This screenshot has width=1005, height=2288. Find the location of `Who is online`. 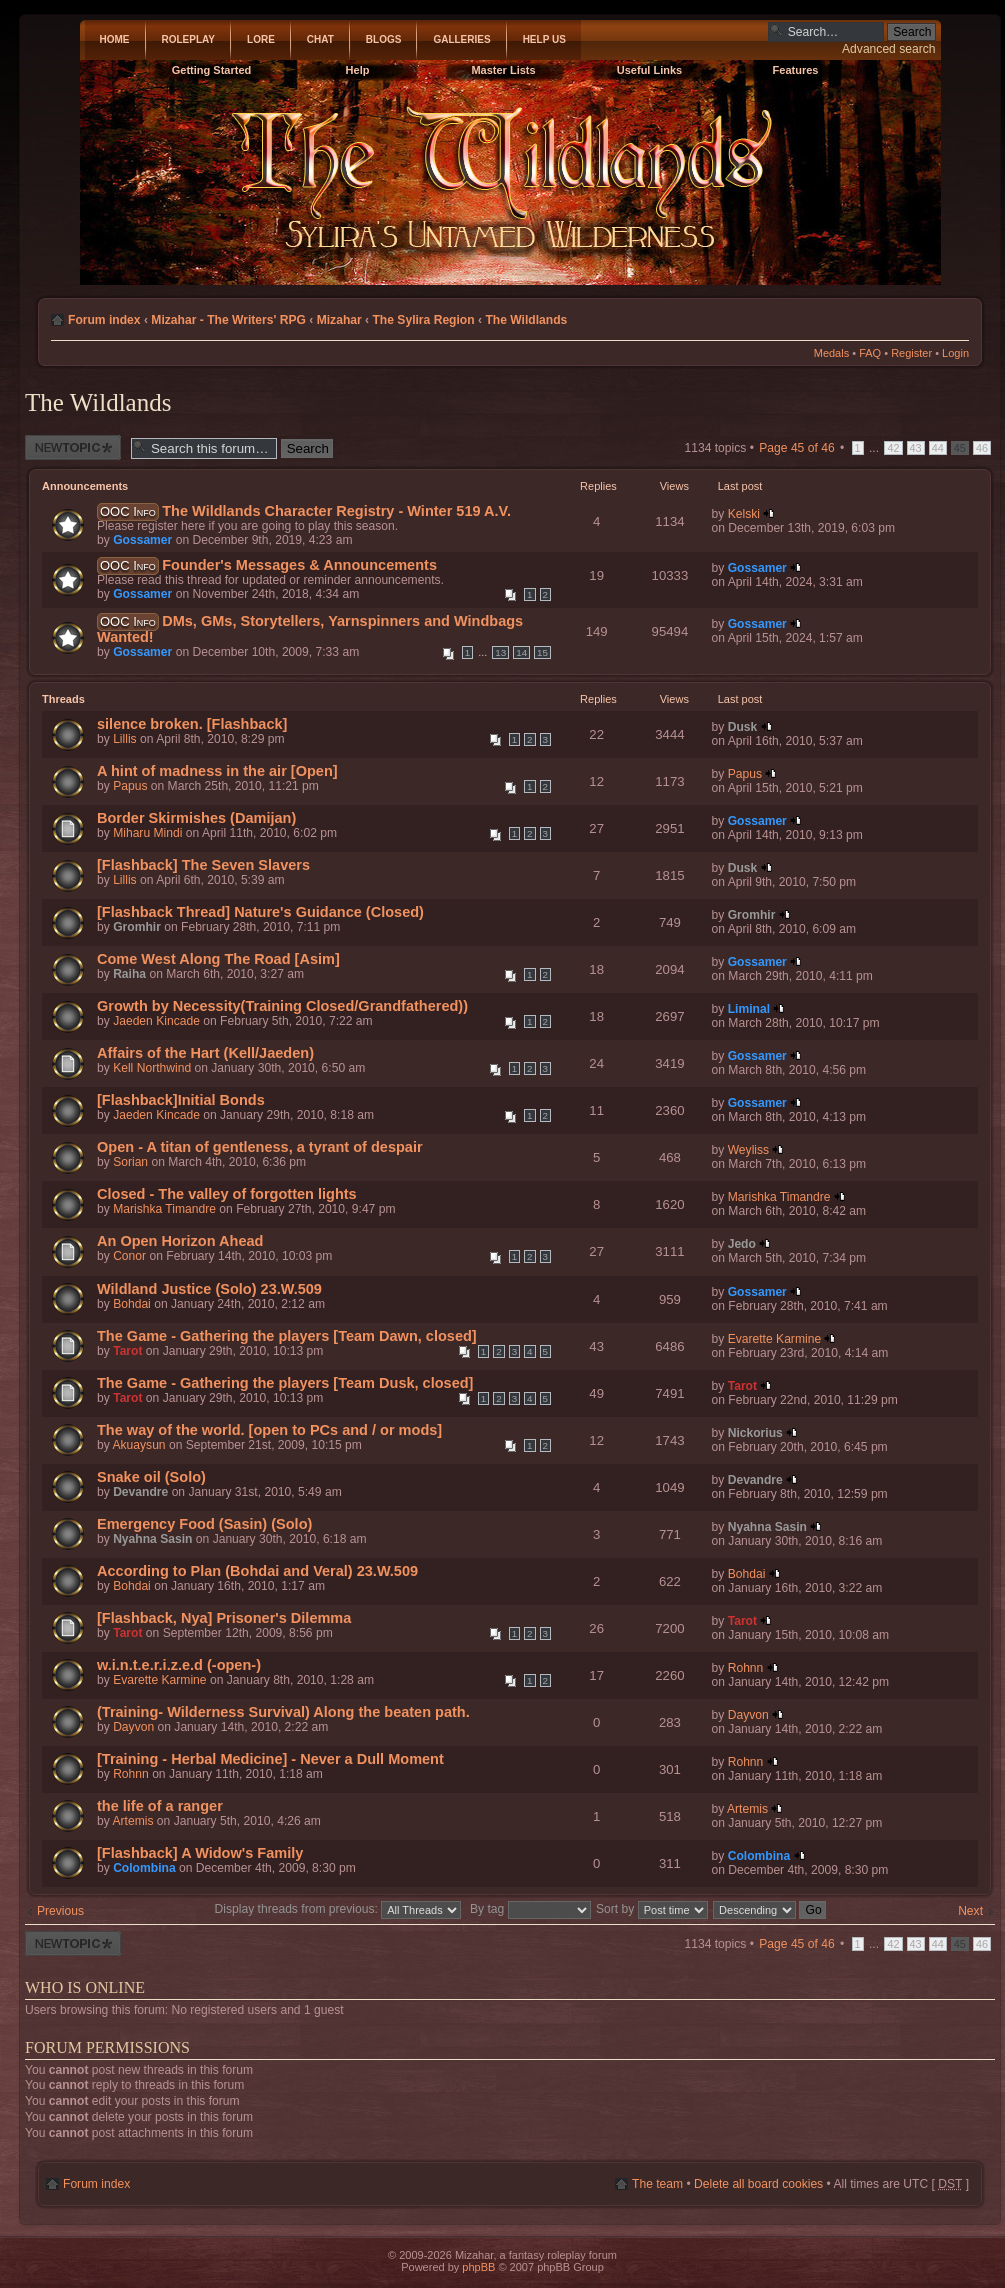

Who is online is located at coordinates (85, 1987).